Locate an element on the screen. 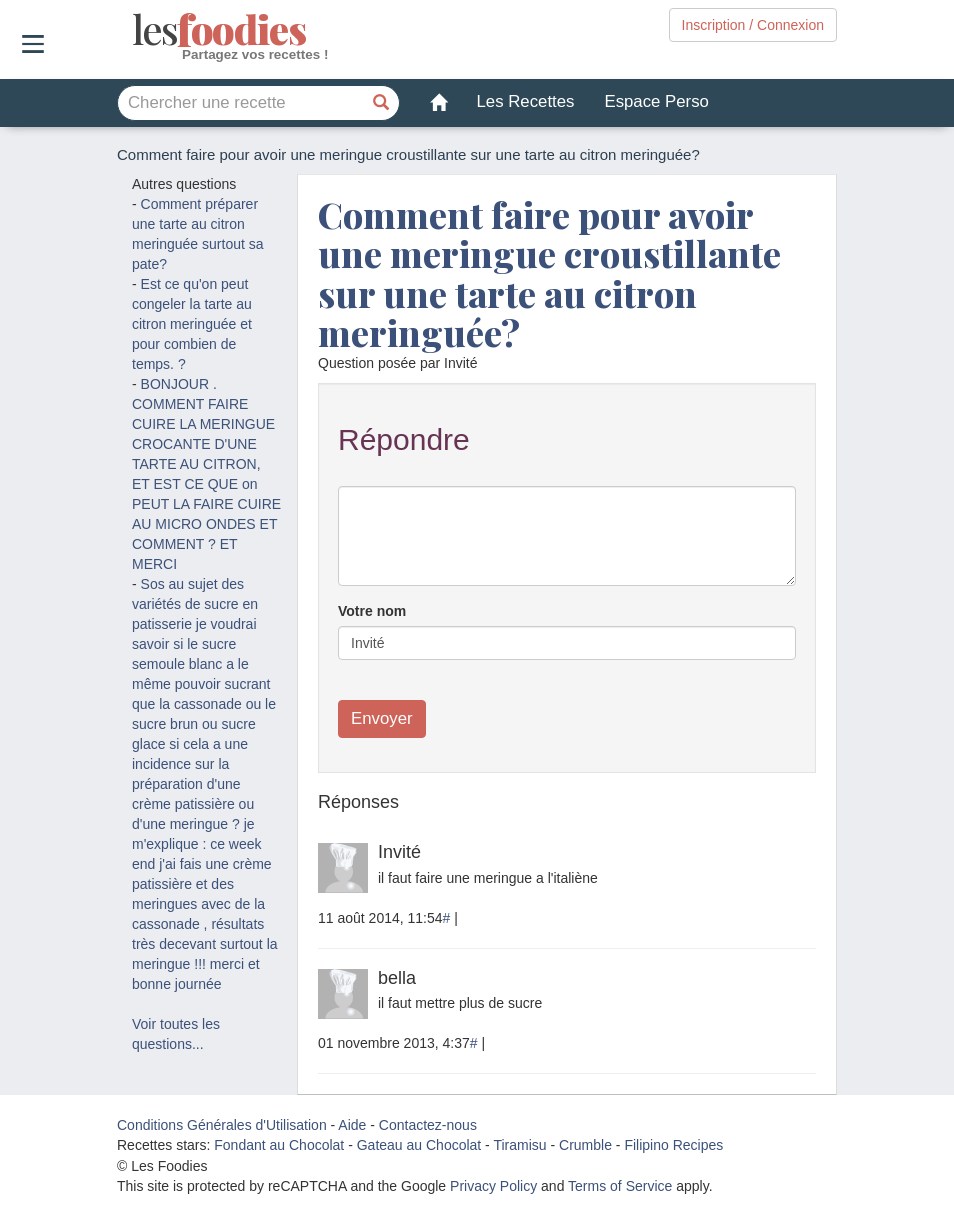  Conditions Générales d'Utilisation is located at coordinates (222, 1125).